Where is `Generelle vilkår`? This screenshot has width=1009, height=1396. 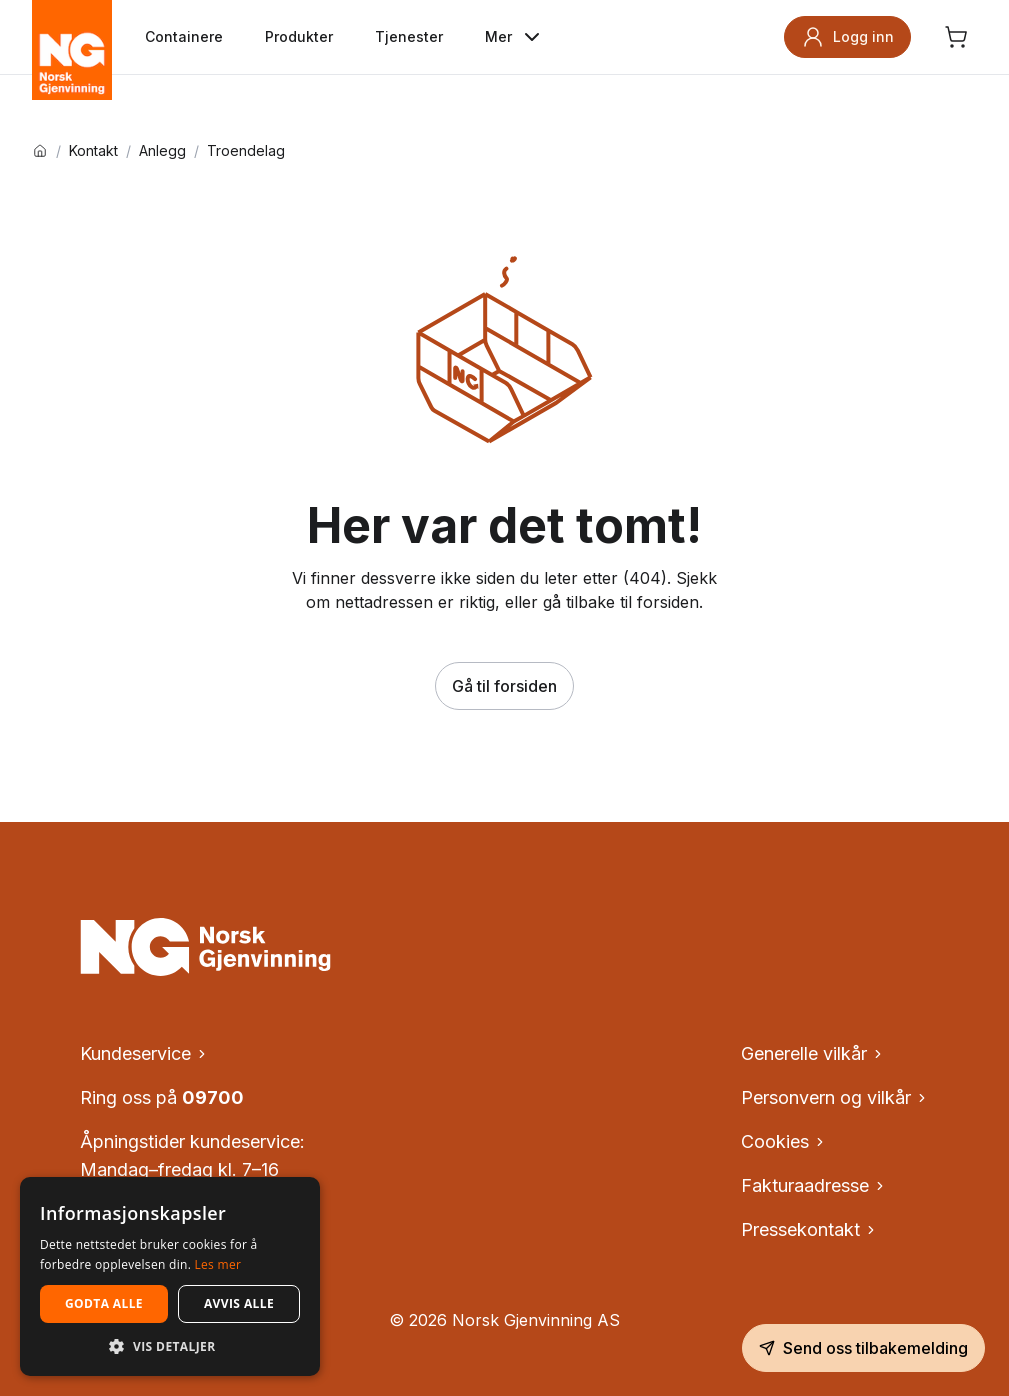
Generelle vilkår is located at coordinates (813, 1053).